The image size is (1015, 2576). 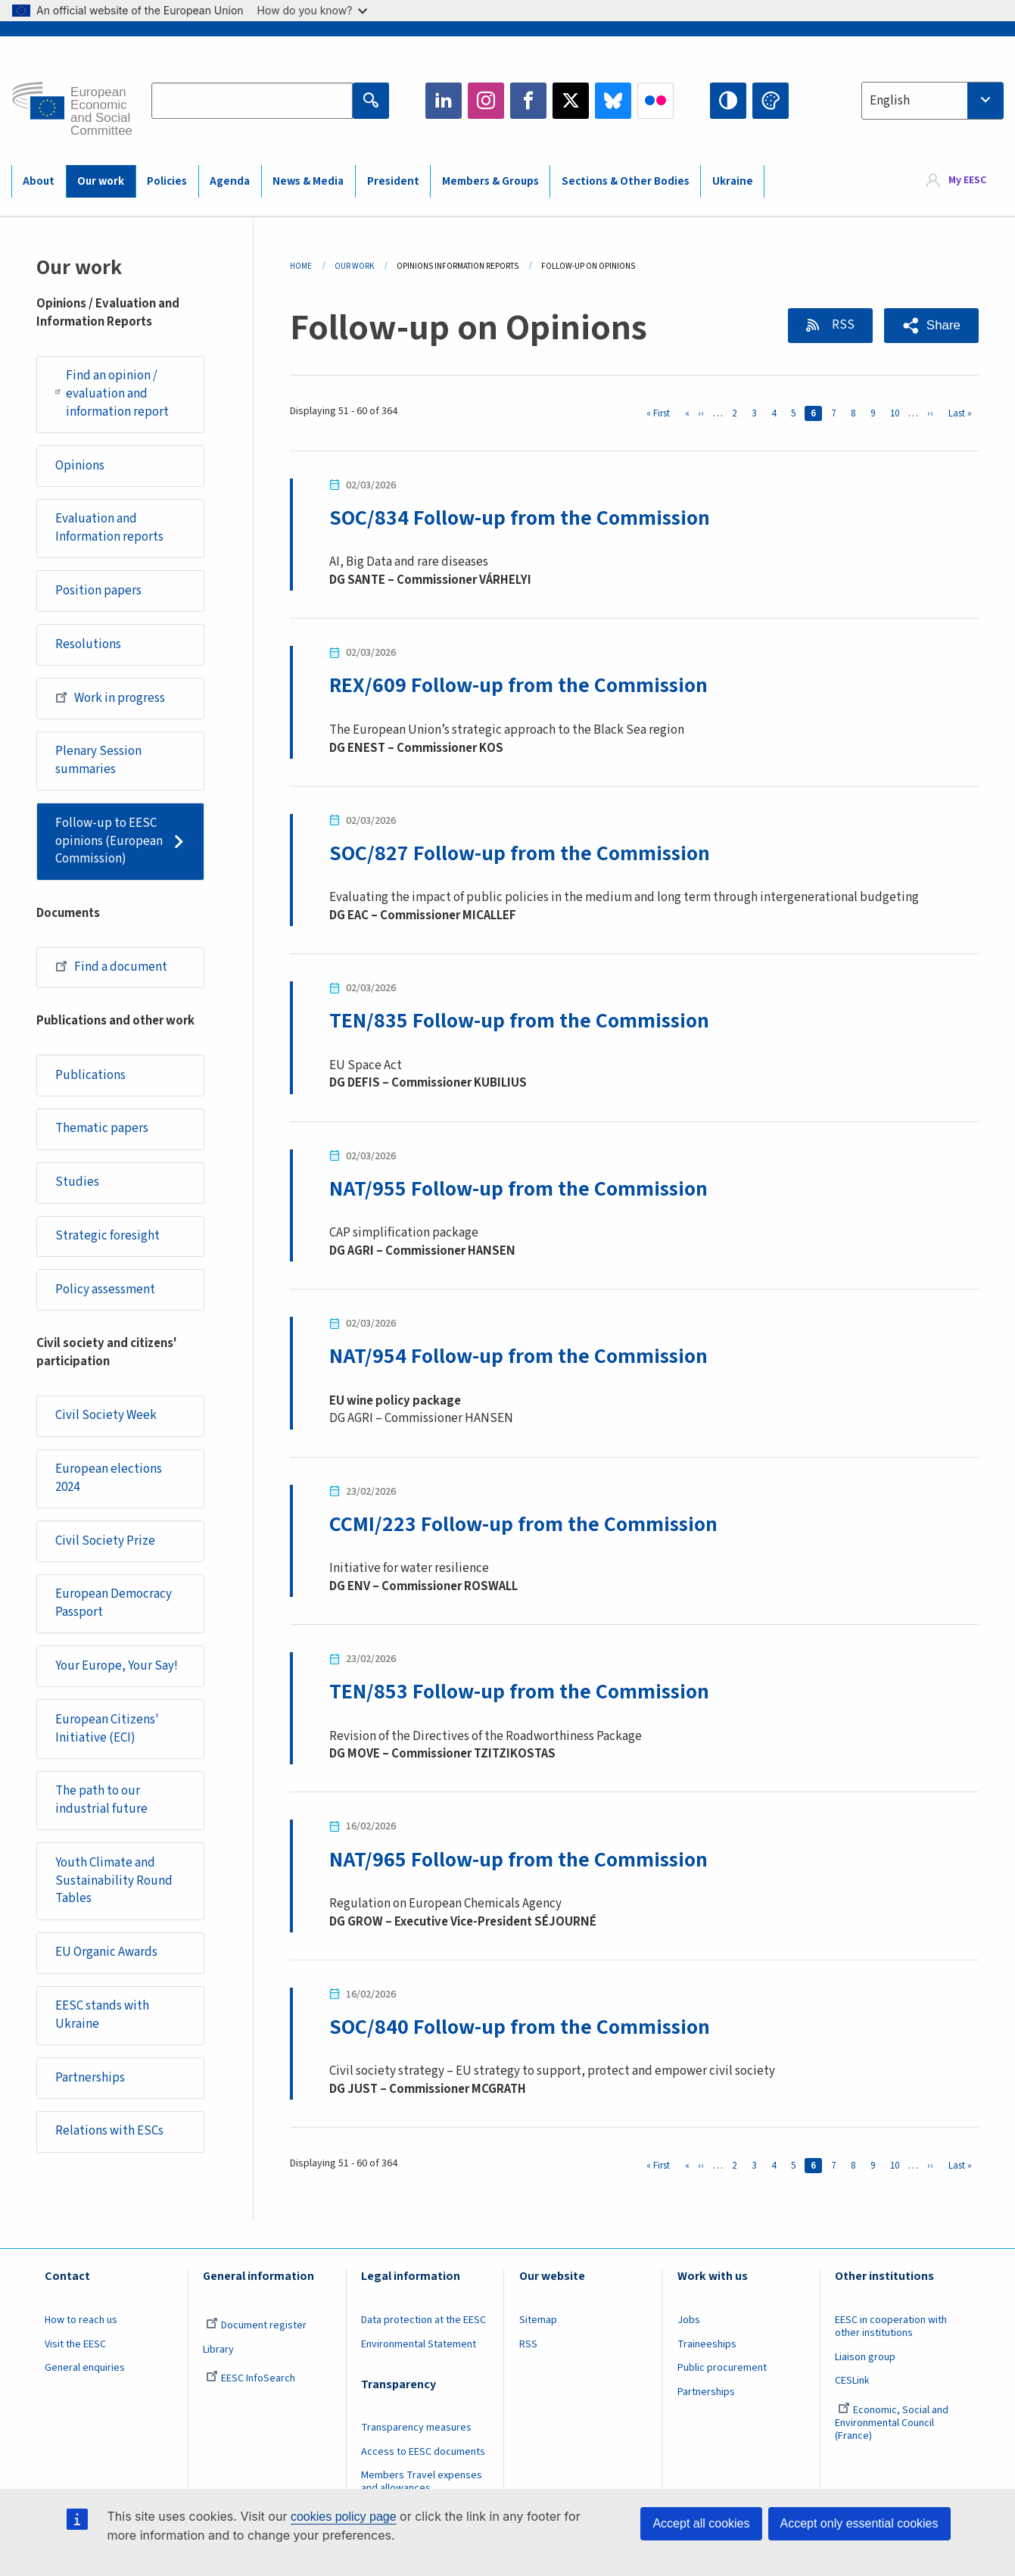 I want to click on Relations with ESCs, so click(x=109, y=2131).